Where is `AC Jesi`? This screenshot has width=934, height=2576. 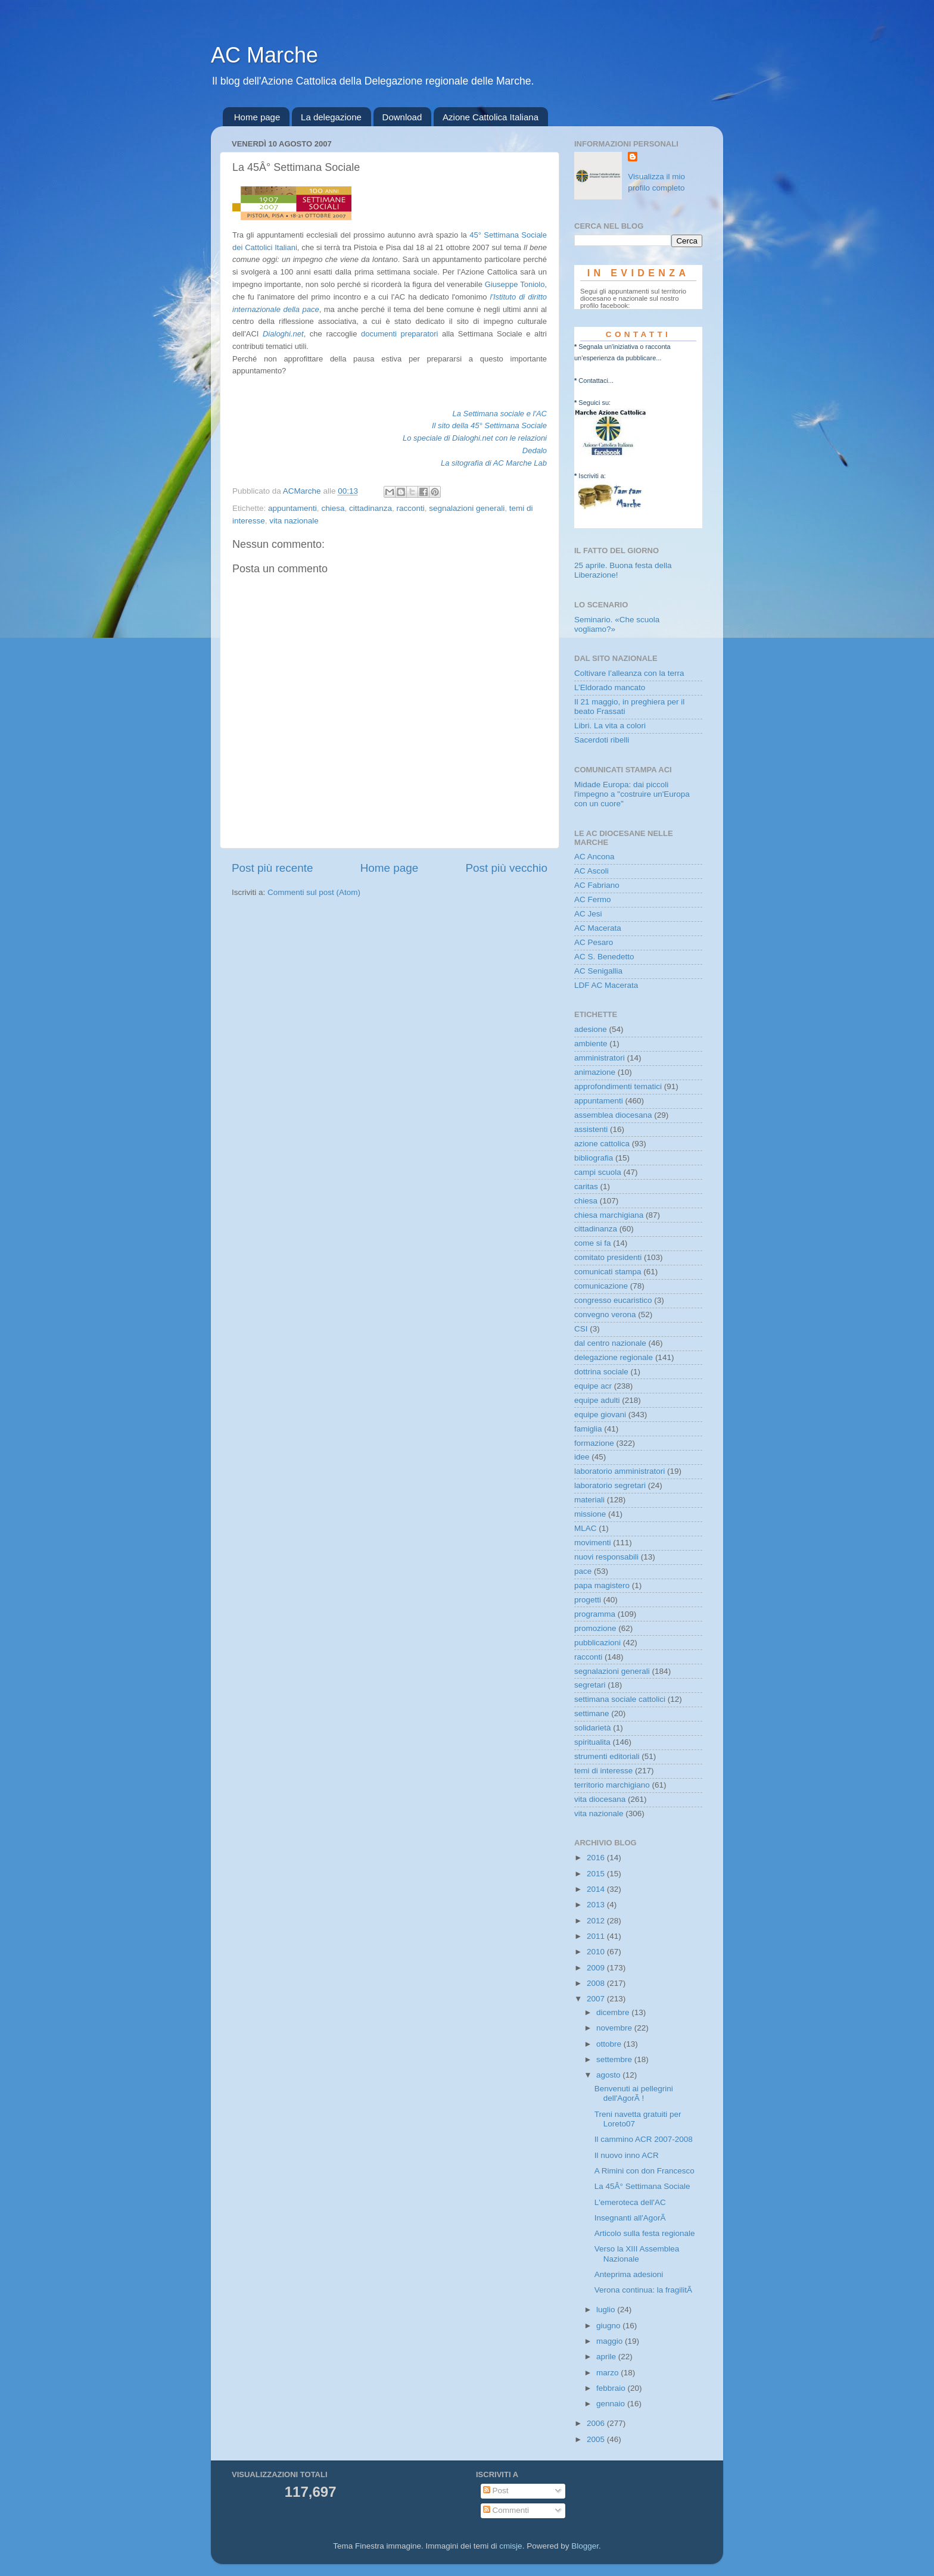 AC Jesi is located at coordinates (588, 913).